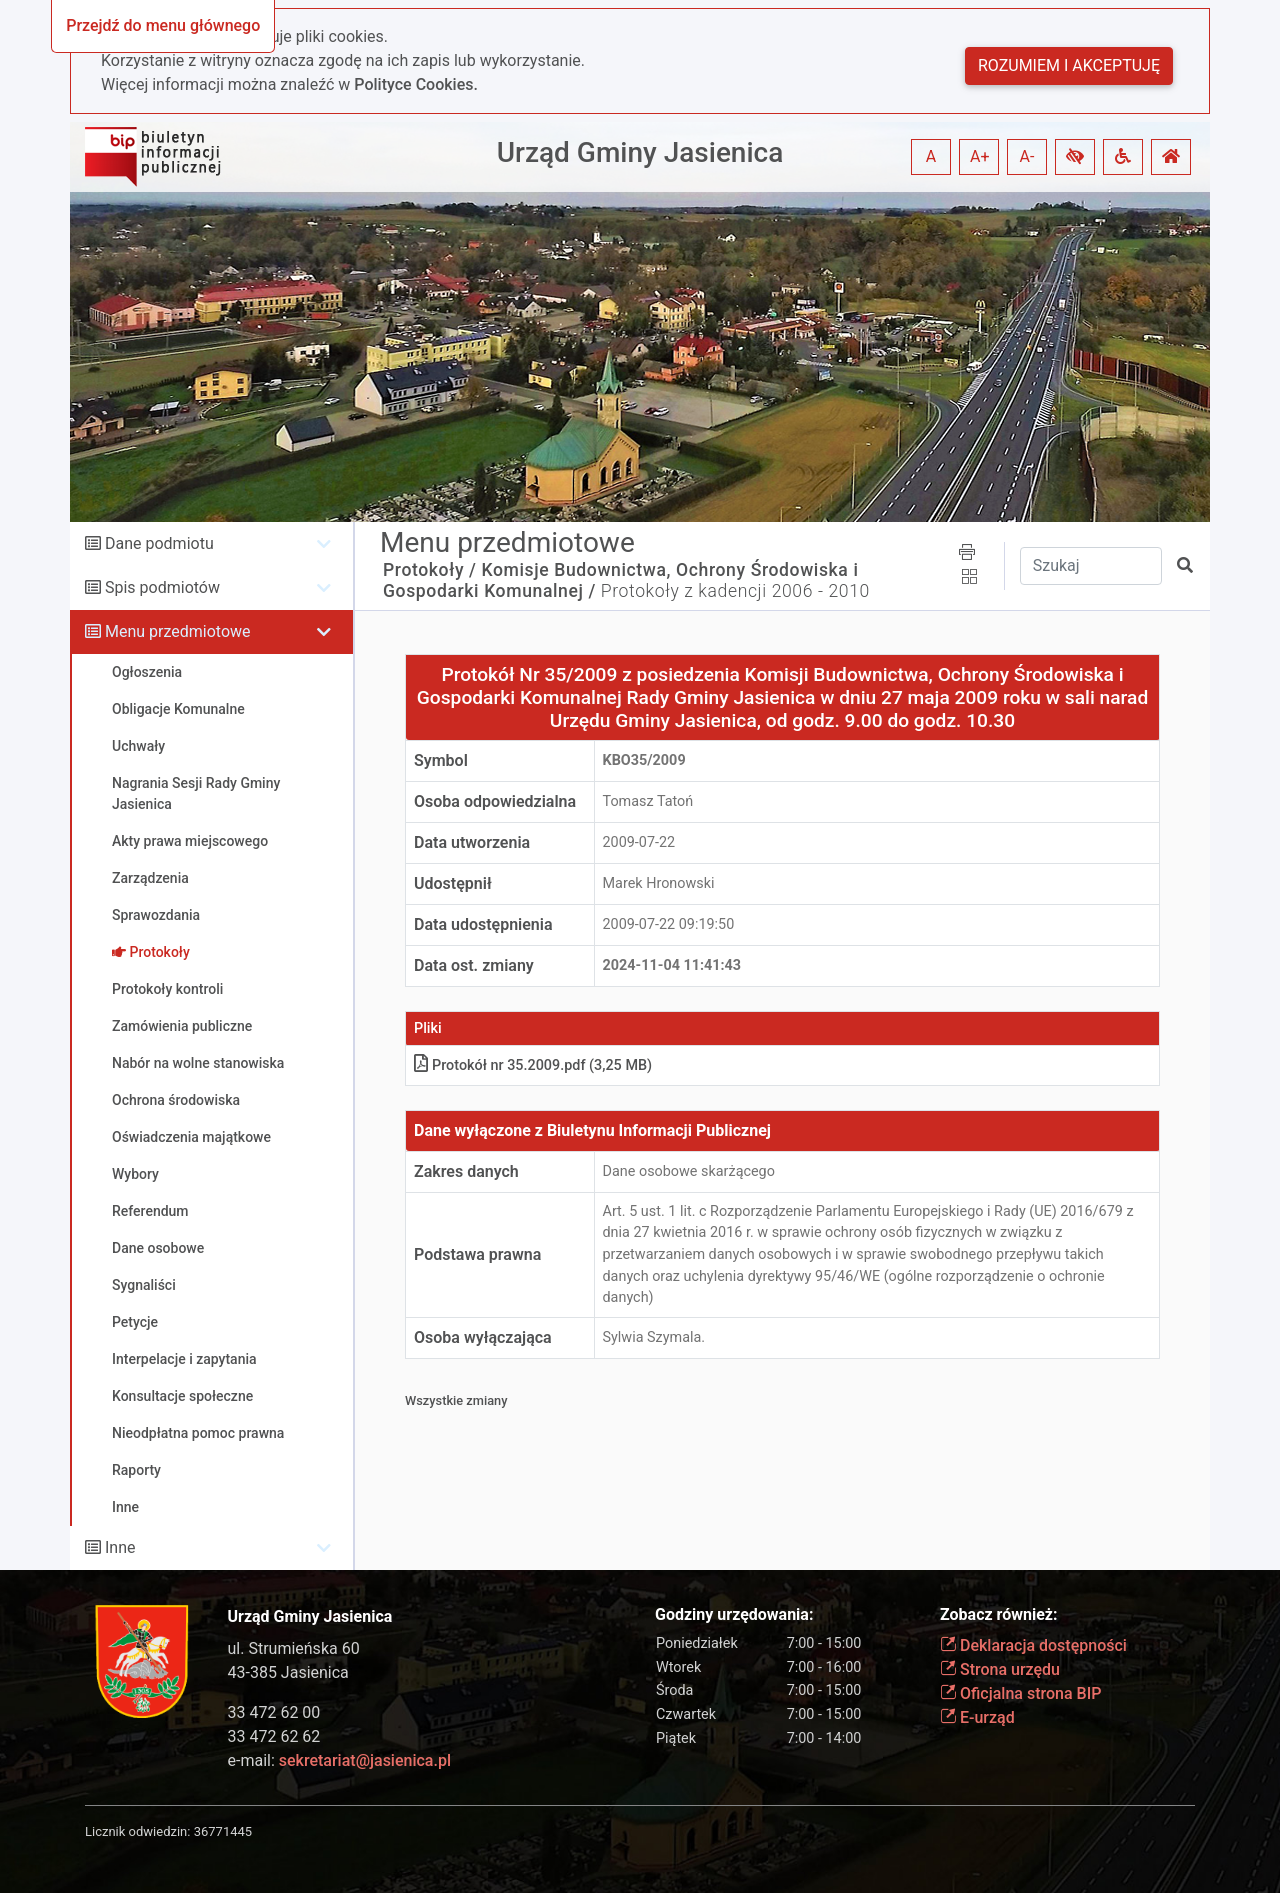  I want to click on A [button], so click(931, 156).